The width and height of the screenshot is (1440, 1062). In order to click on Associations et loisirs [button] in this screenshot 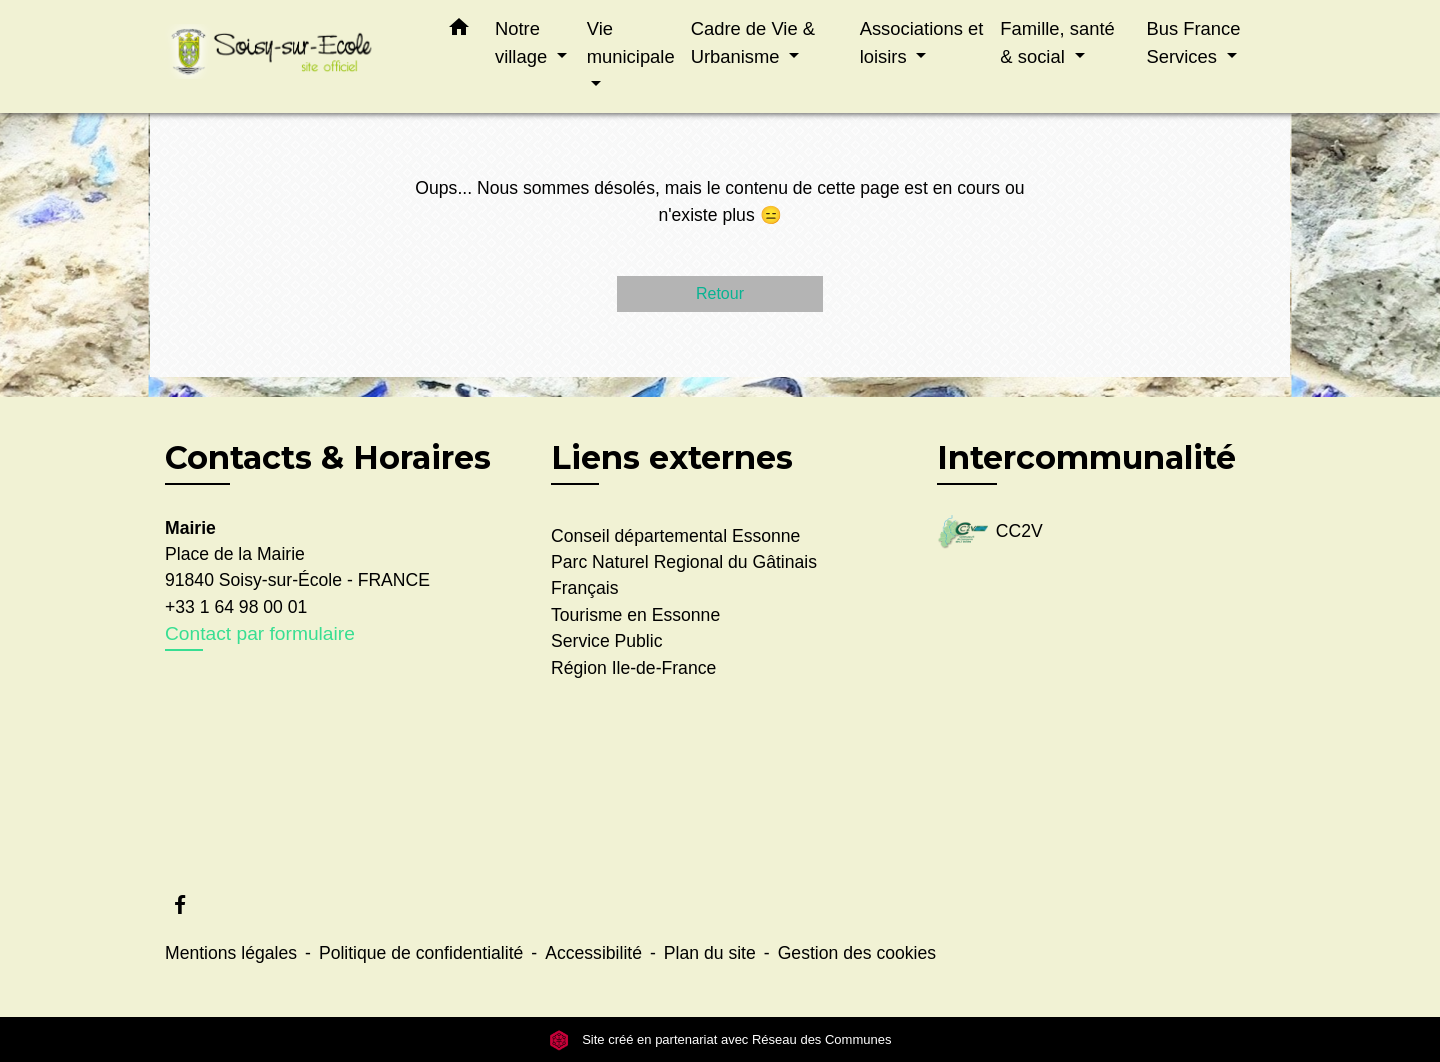, I will do `click(922, 42)`.